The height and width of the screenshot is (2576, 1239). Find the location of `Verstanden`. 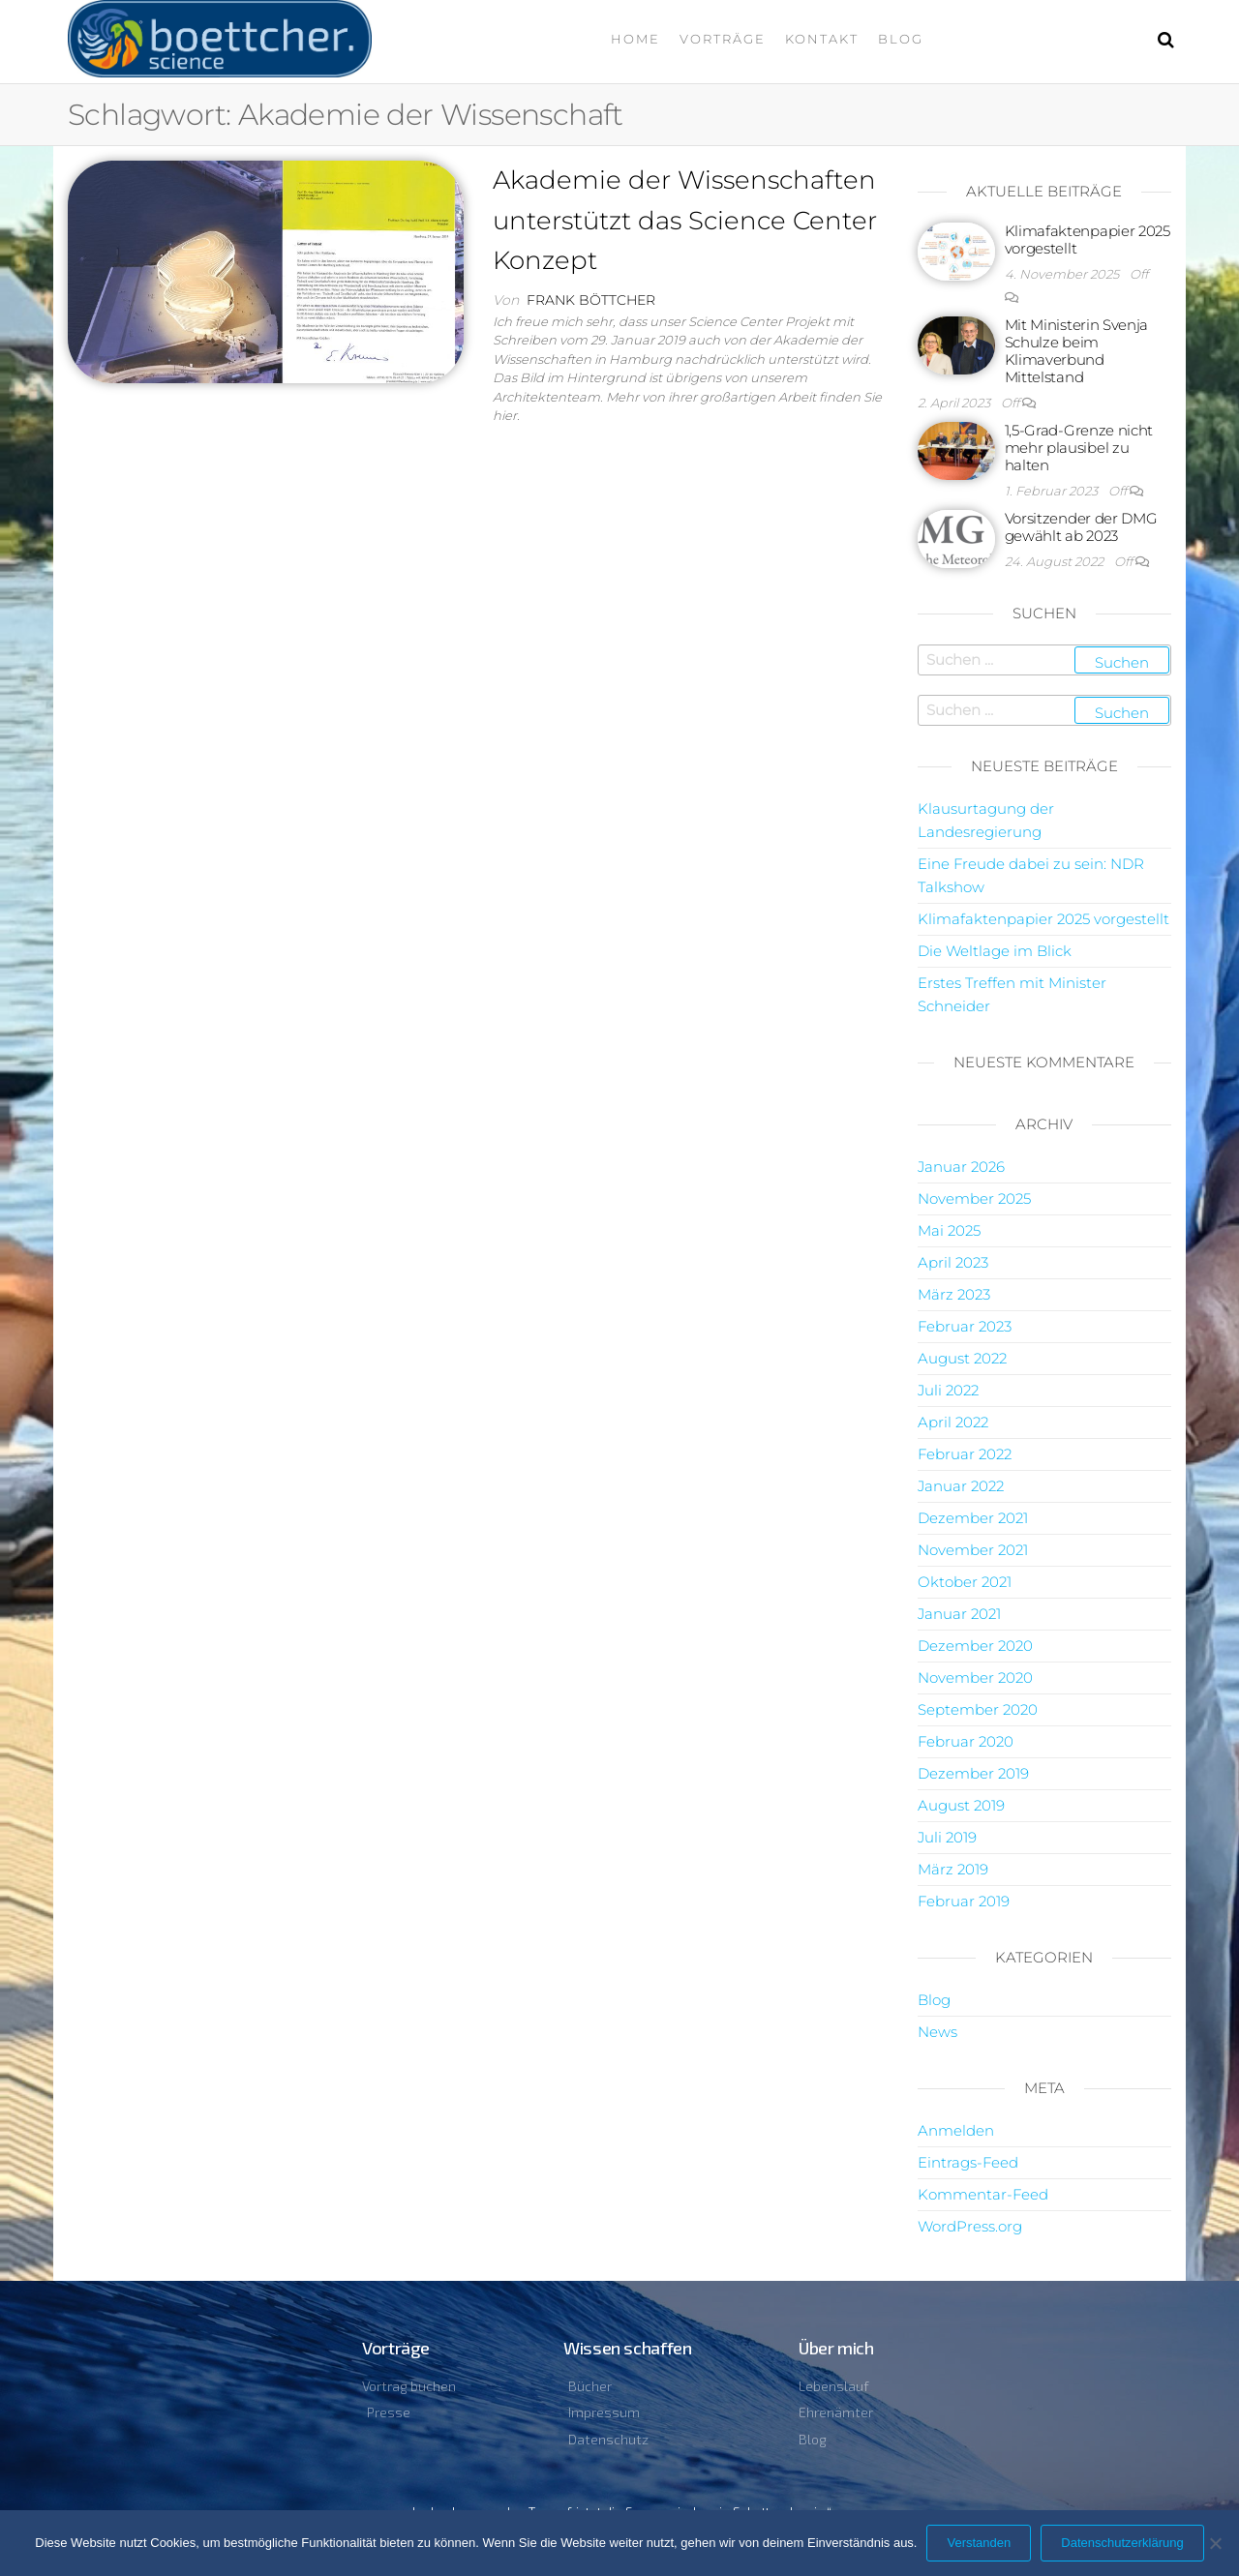

Verstanden is located at coordinates (979, 2542).